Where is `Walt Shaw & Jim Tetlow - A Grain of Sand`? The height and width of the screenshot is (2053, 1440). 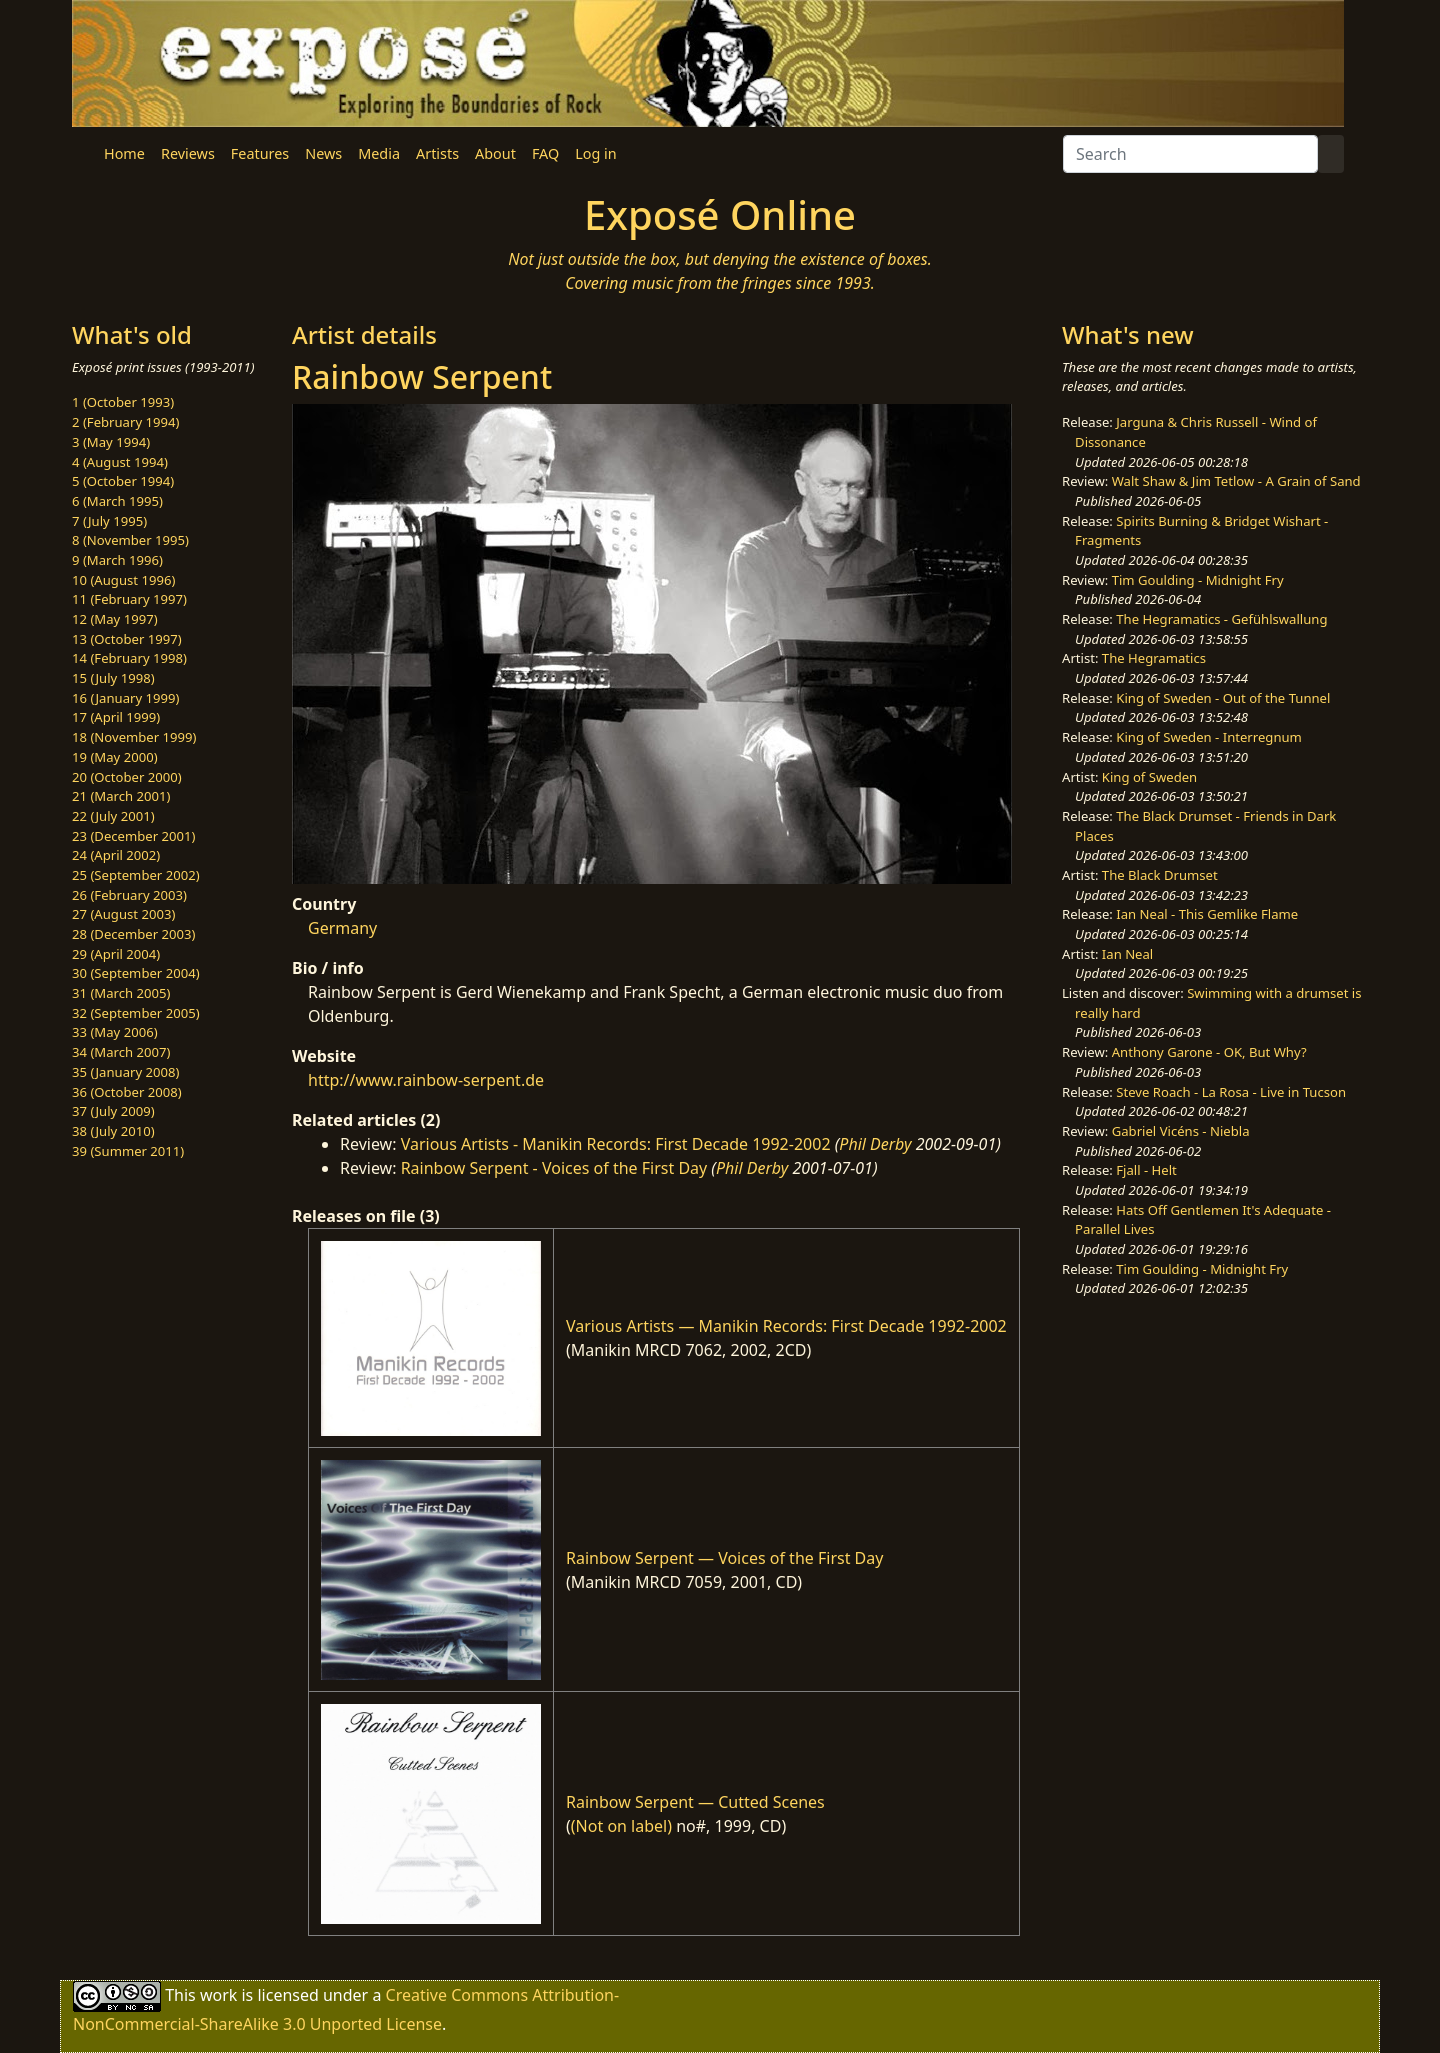 Walt Shaw & Jim Tetlow - A Grain of Sand is located at coordinates (1236, 481).